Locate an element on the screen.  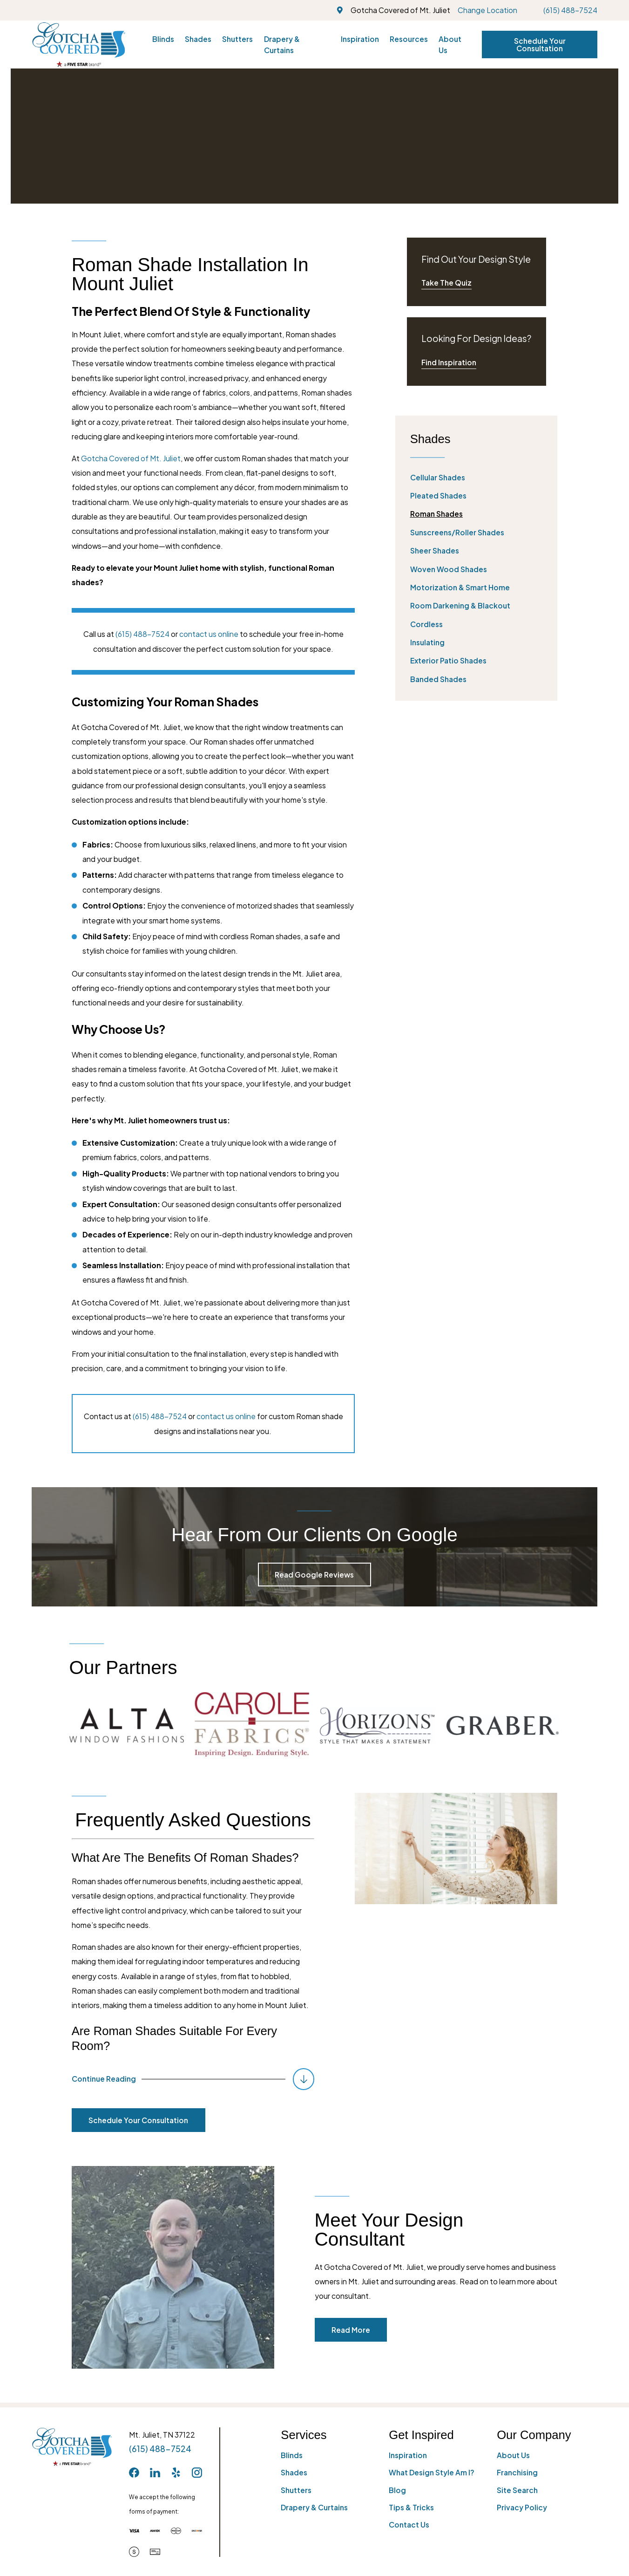
contact us online is located at coordinates (208, 633).